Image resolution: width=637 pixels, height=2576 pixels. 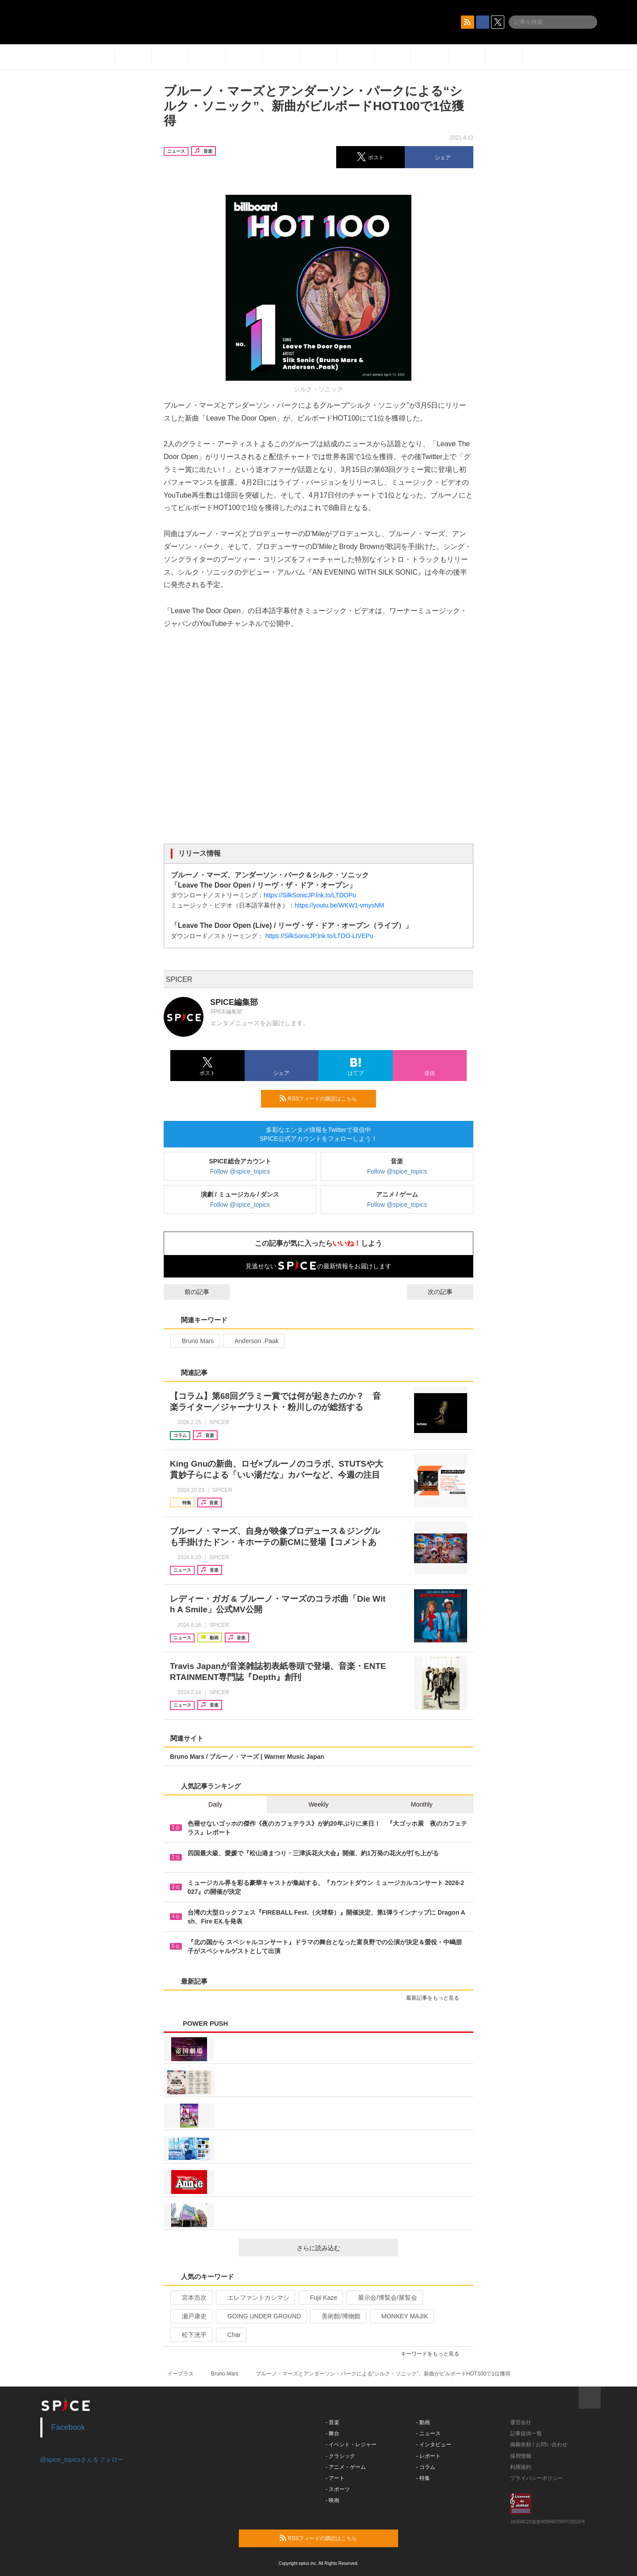 I want to click on Facebook, so click(x=68, y=2427).